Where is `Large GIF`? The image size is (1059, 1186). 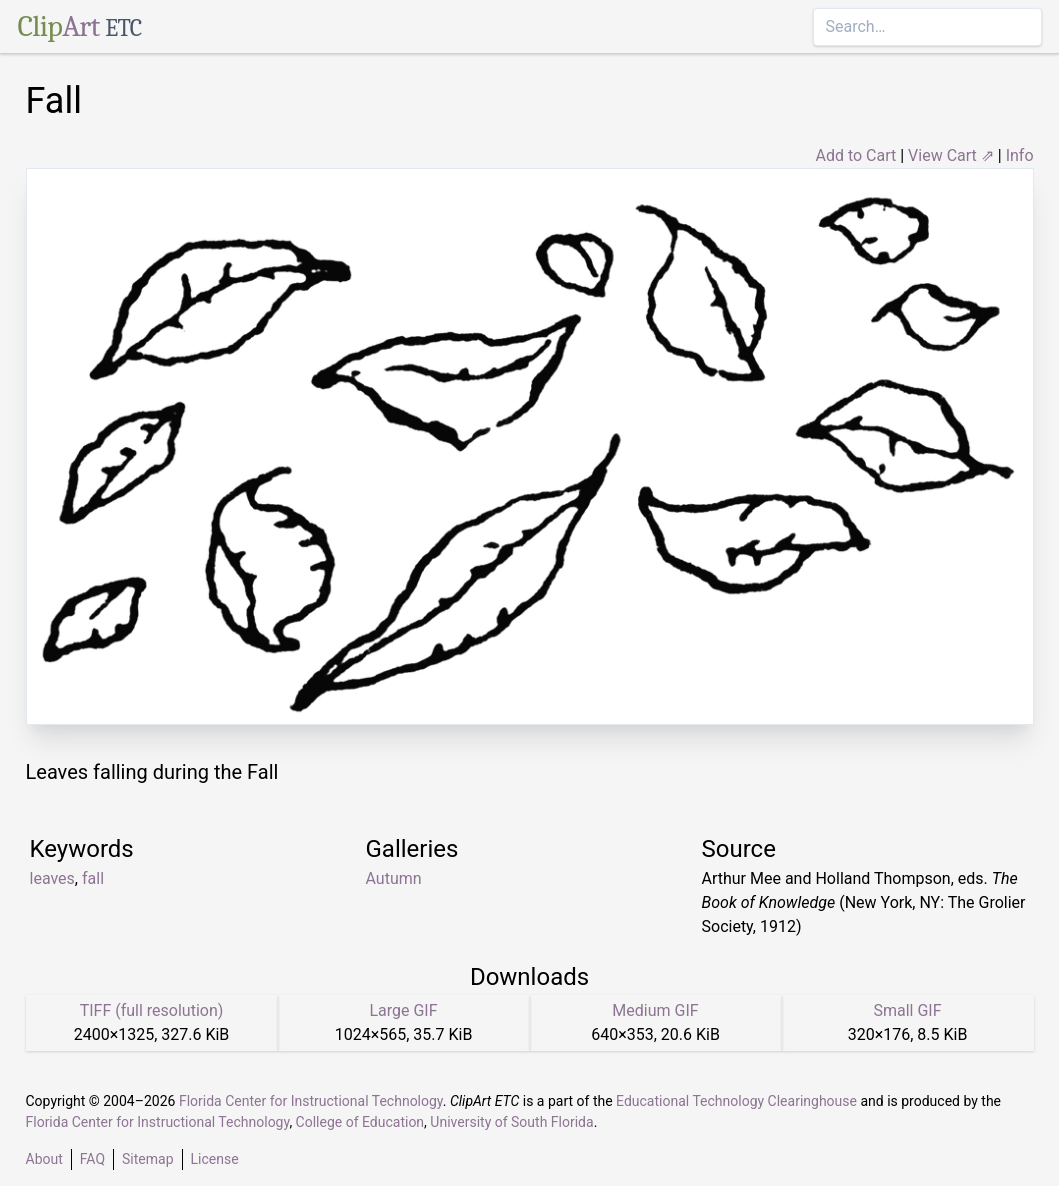
Large GIF is located at coordinates (403, 1010).